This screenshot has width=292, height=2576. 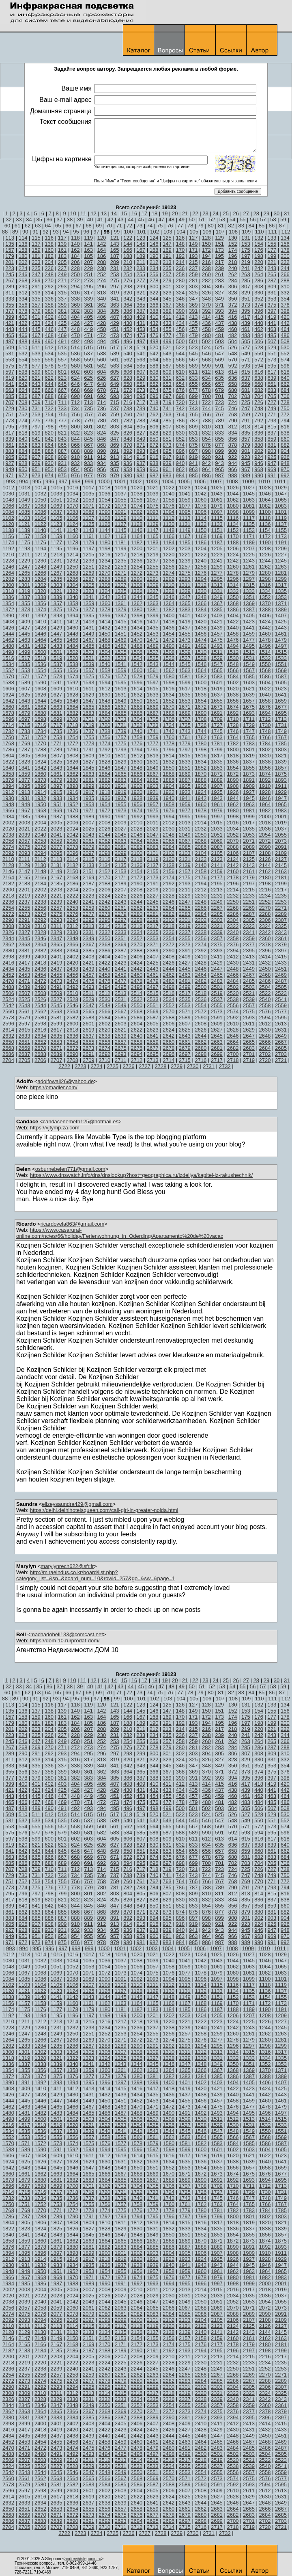 I want to click on 1007, so click(x=216, y=481).